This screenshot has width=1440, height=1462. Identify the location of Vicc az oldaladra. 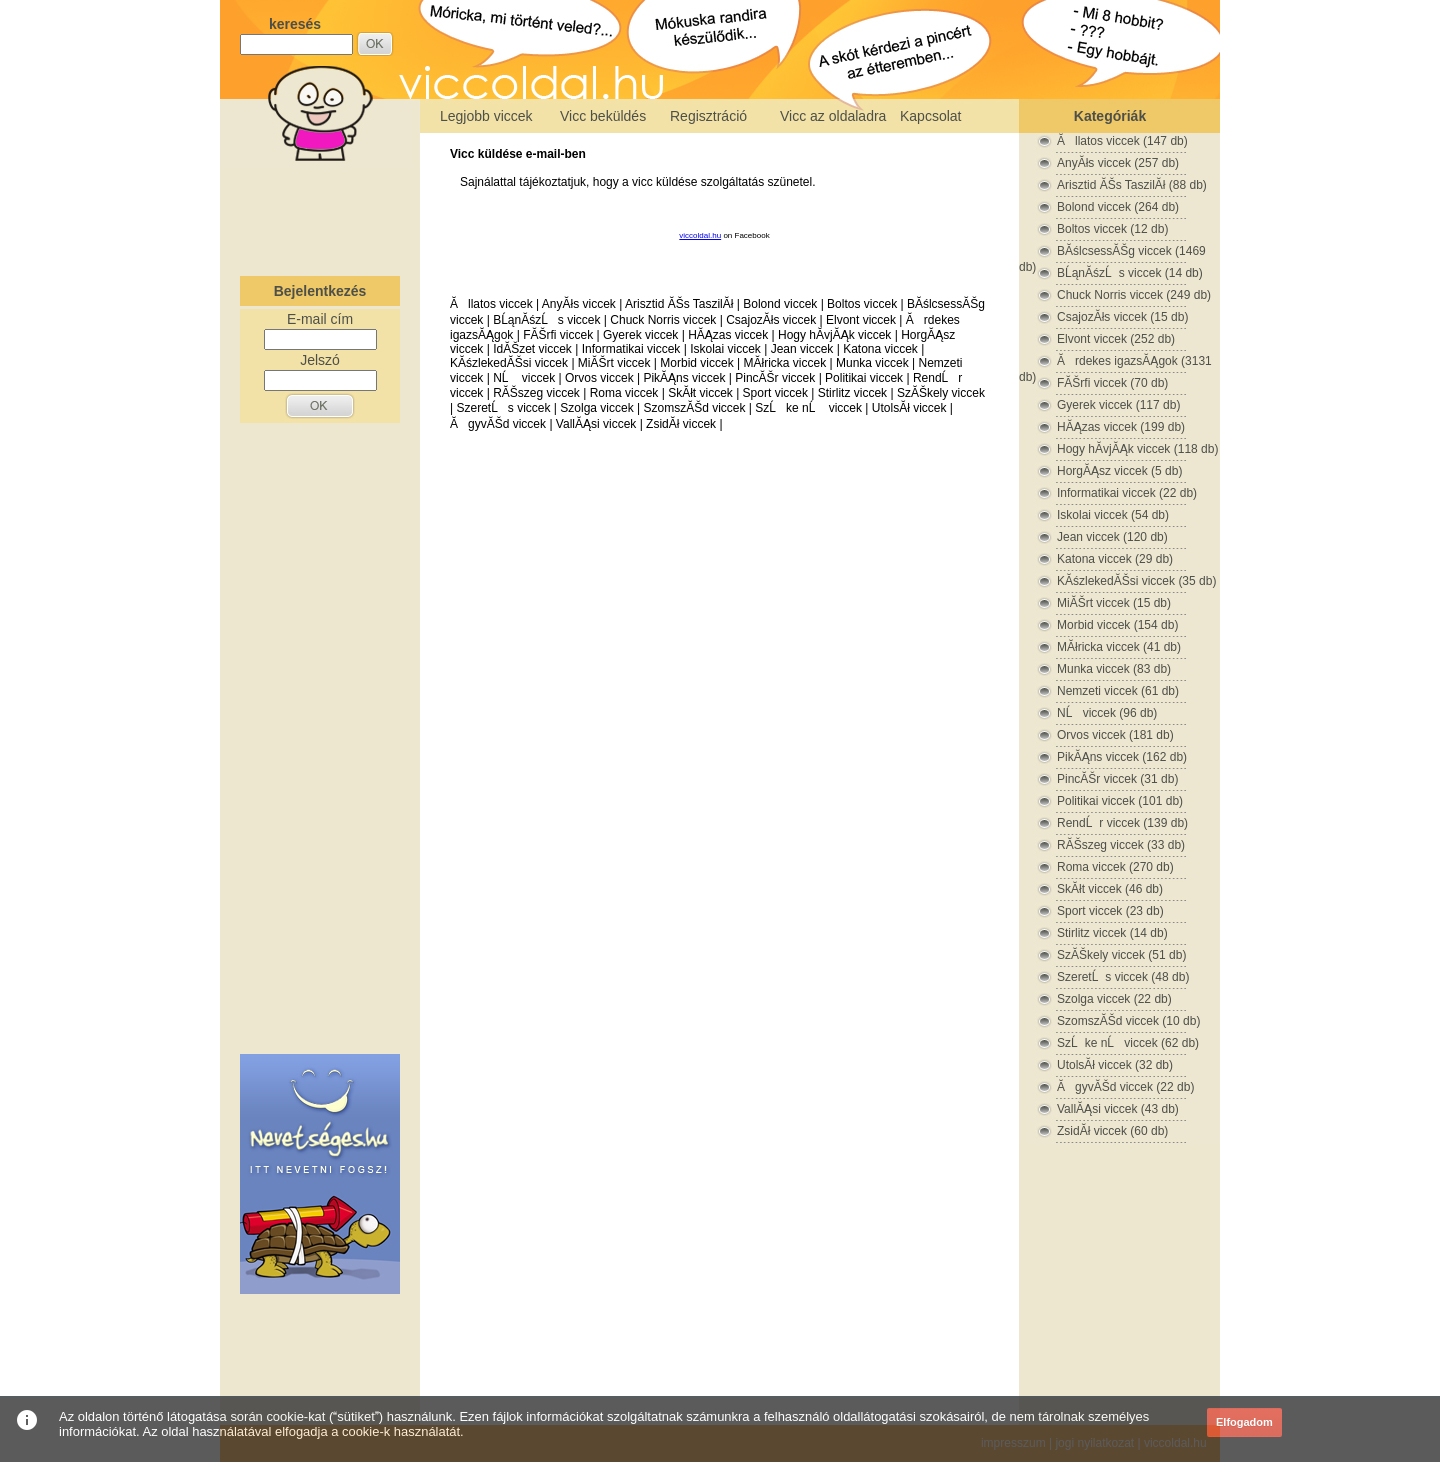
(833, 116).